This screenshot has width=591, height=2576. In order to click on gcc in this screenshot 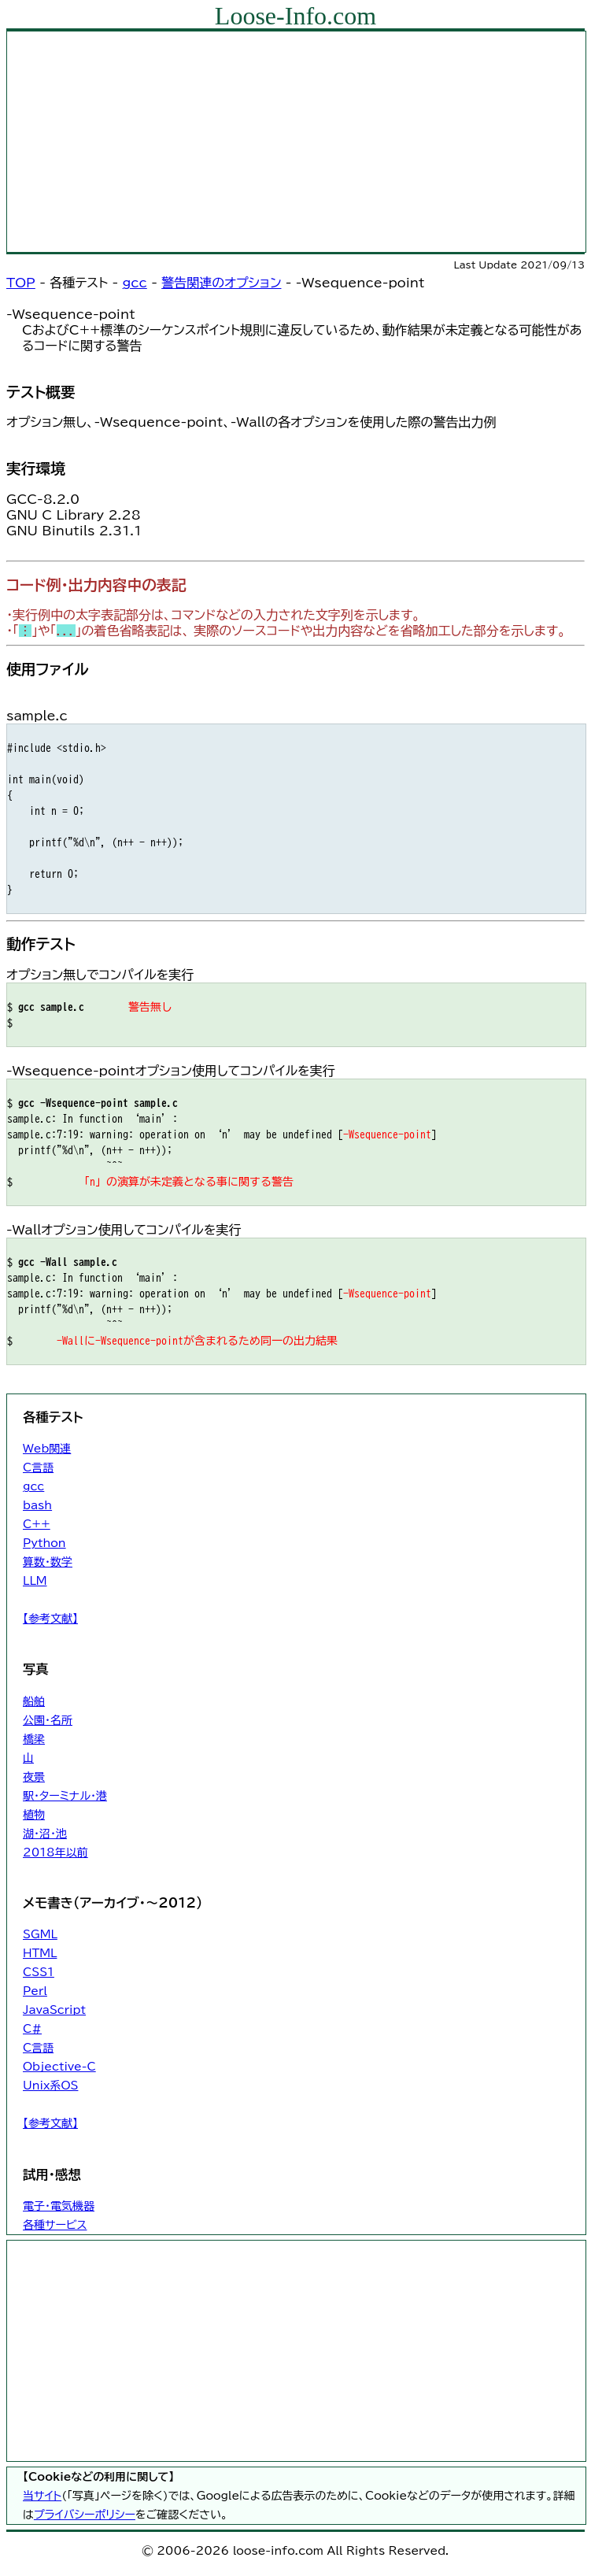, I will do `click(135, 282)`.